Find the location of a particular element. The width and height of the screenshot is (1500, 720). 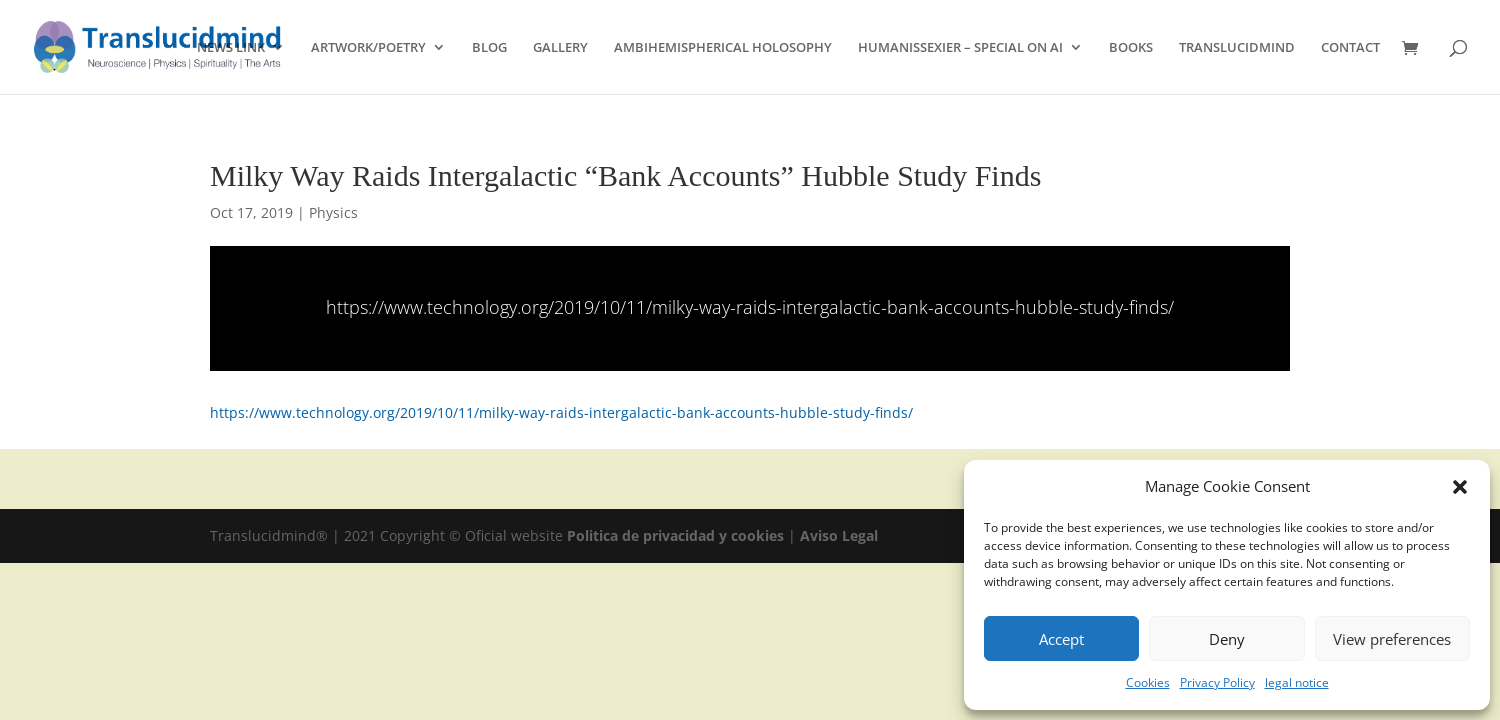

Cookies is located at coordinates (1148, 682).